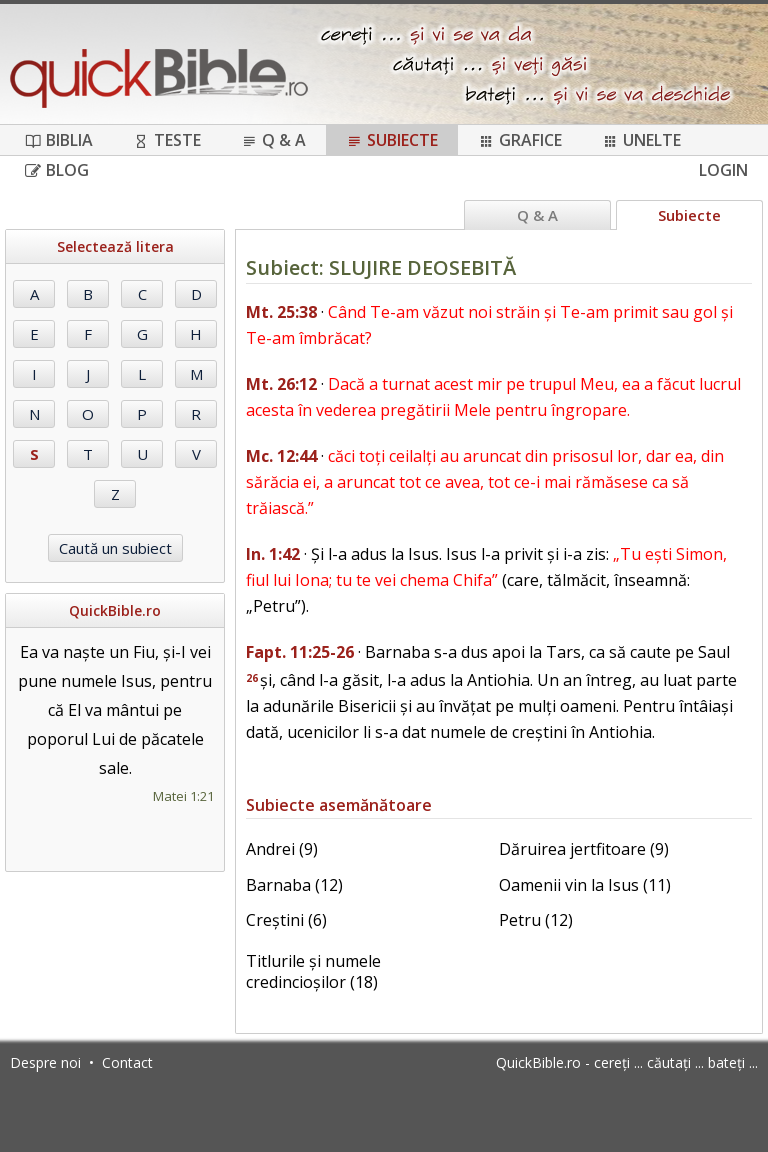 The width and height of the screenshot is (768, 1152). I want to click on Despre noi, so click(45, 1062).